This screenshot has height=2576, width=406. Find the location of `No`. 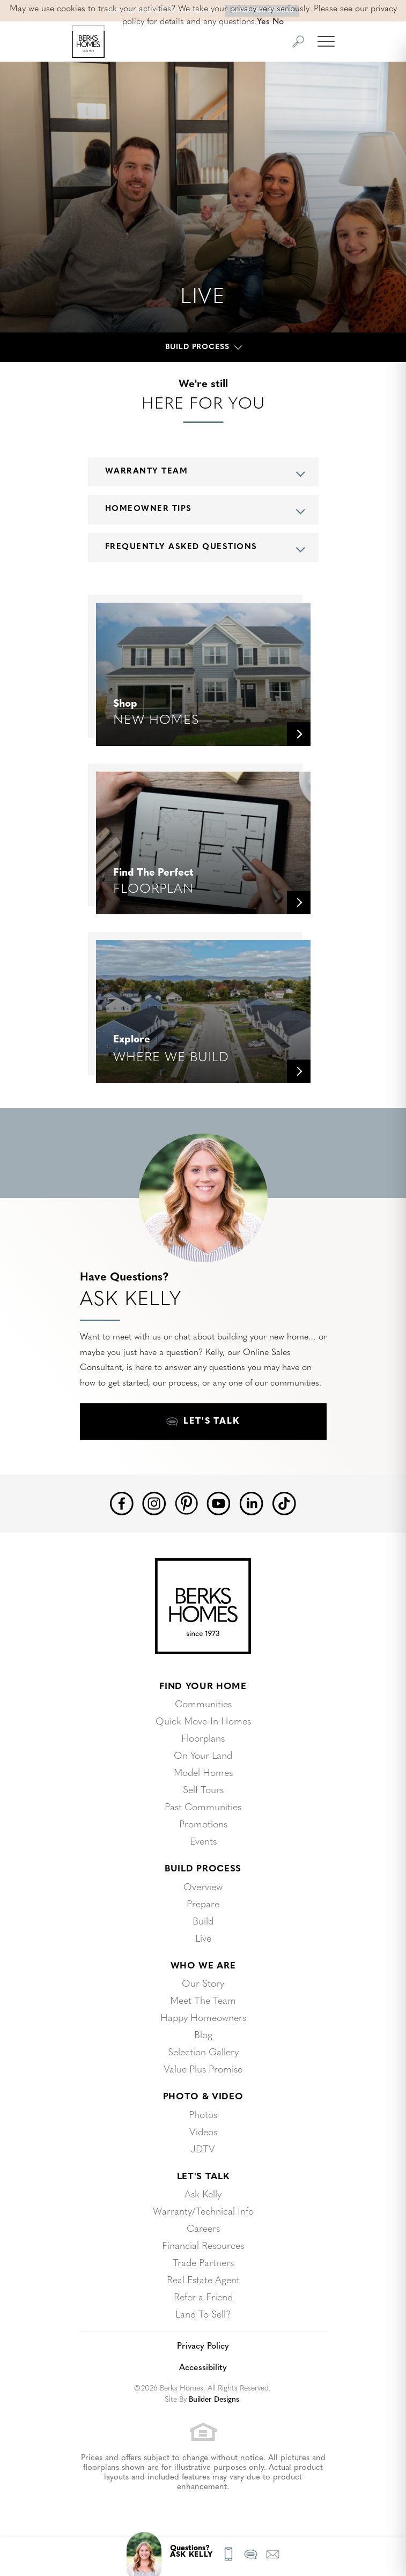

No is located at coordinates (278, 22).